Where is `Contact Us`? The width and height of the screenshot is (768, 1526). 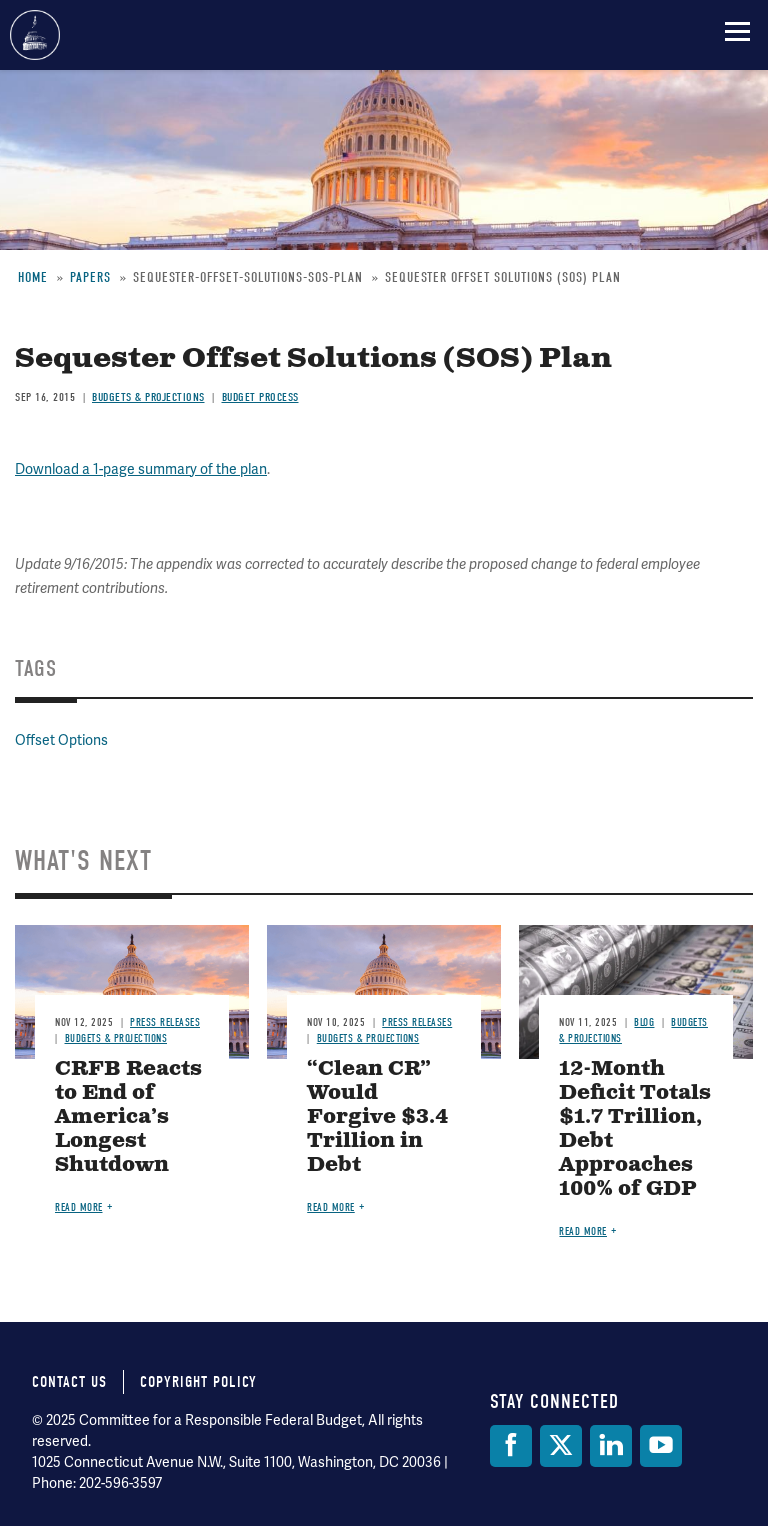
Contact Us is located at coordinates (69, 1382).